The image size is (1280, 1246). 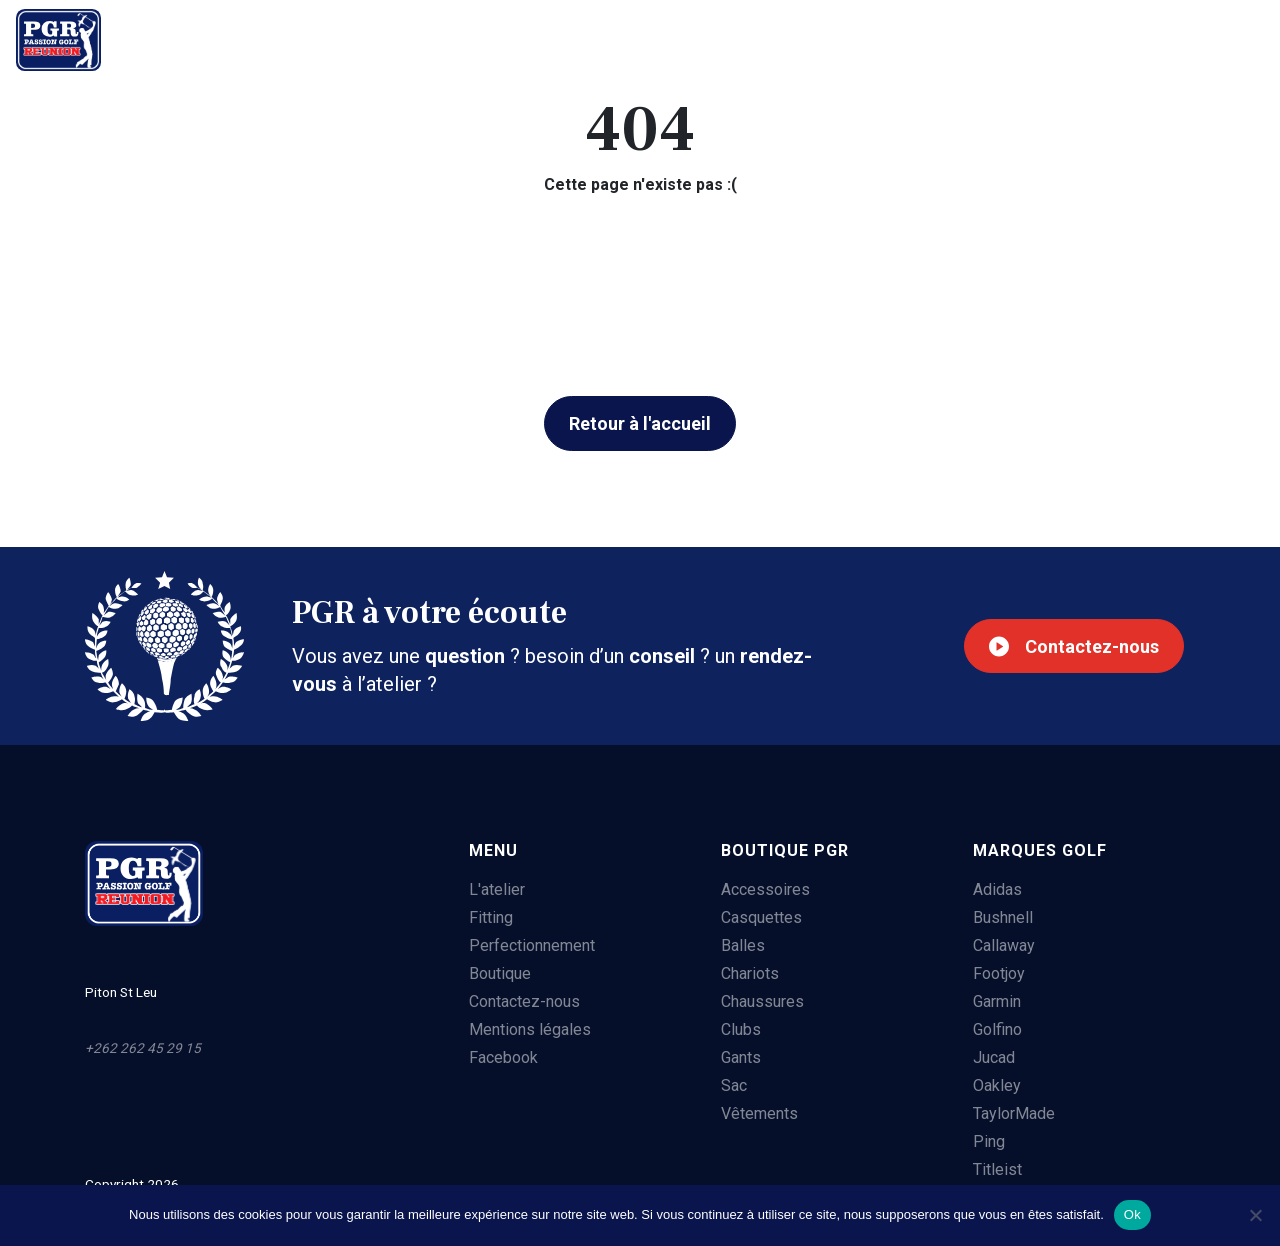 I want to click on L'atelier, so click(x=180, y=37).